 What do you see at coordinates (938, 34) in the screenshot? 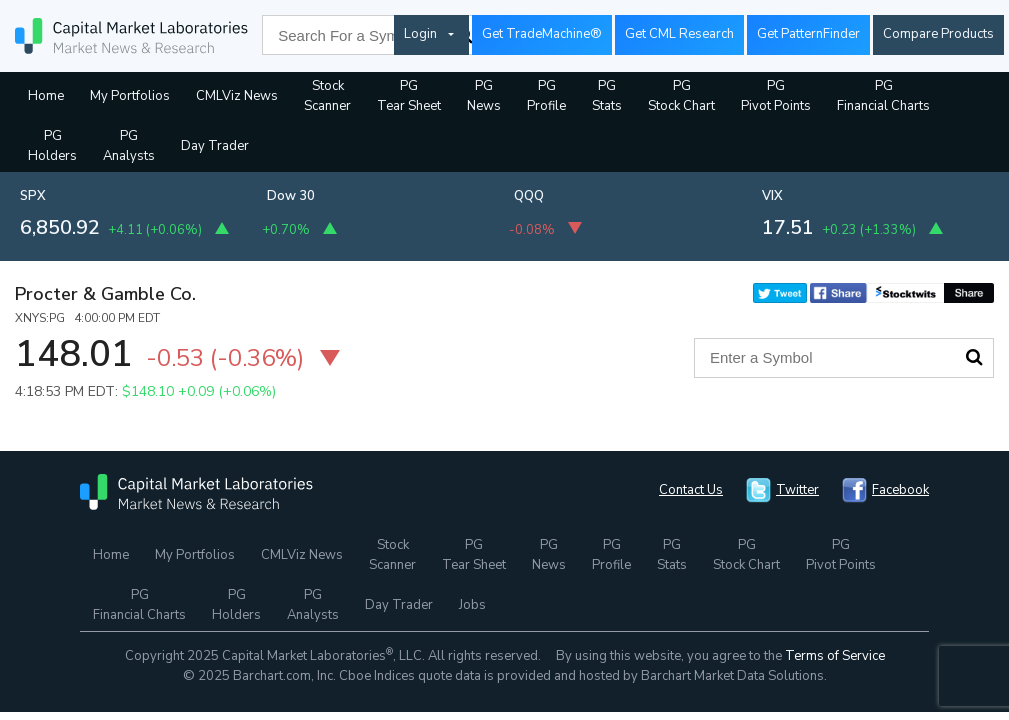
I see `Compare Products` at bounding box center [938, 34].